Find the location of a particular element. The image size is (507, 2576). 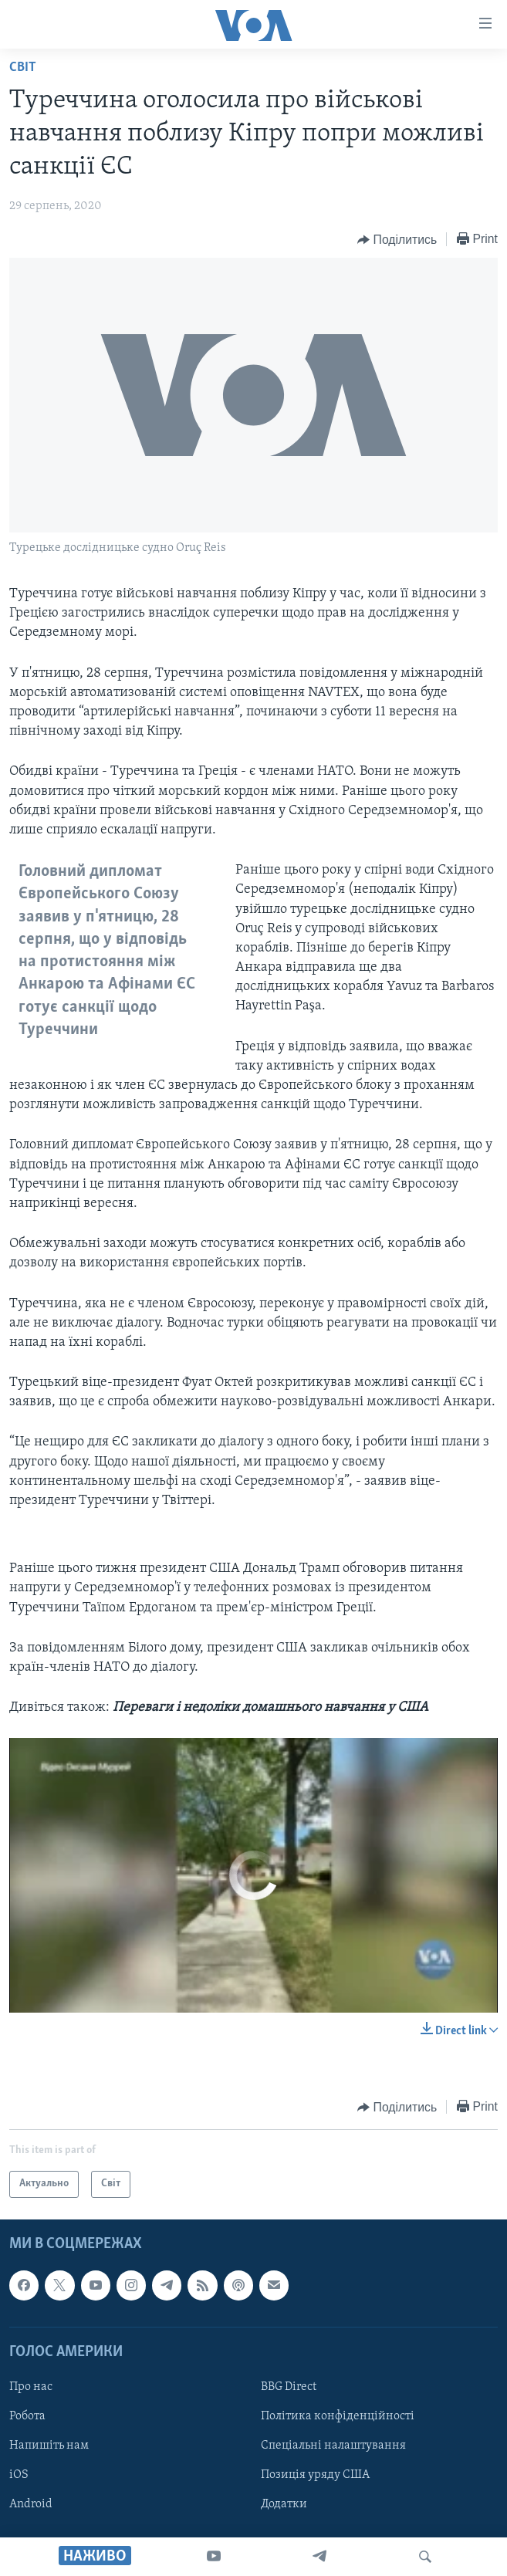

Android is located at coordinates (30, 2504).